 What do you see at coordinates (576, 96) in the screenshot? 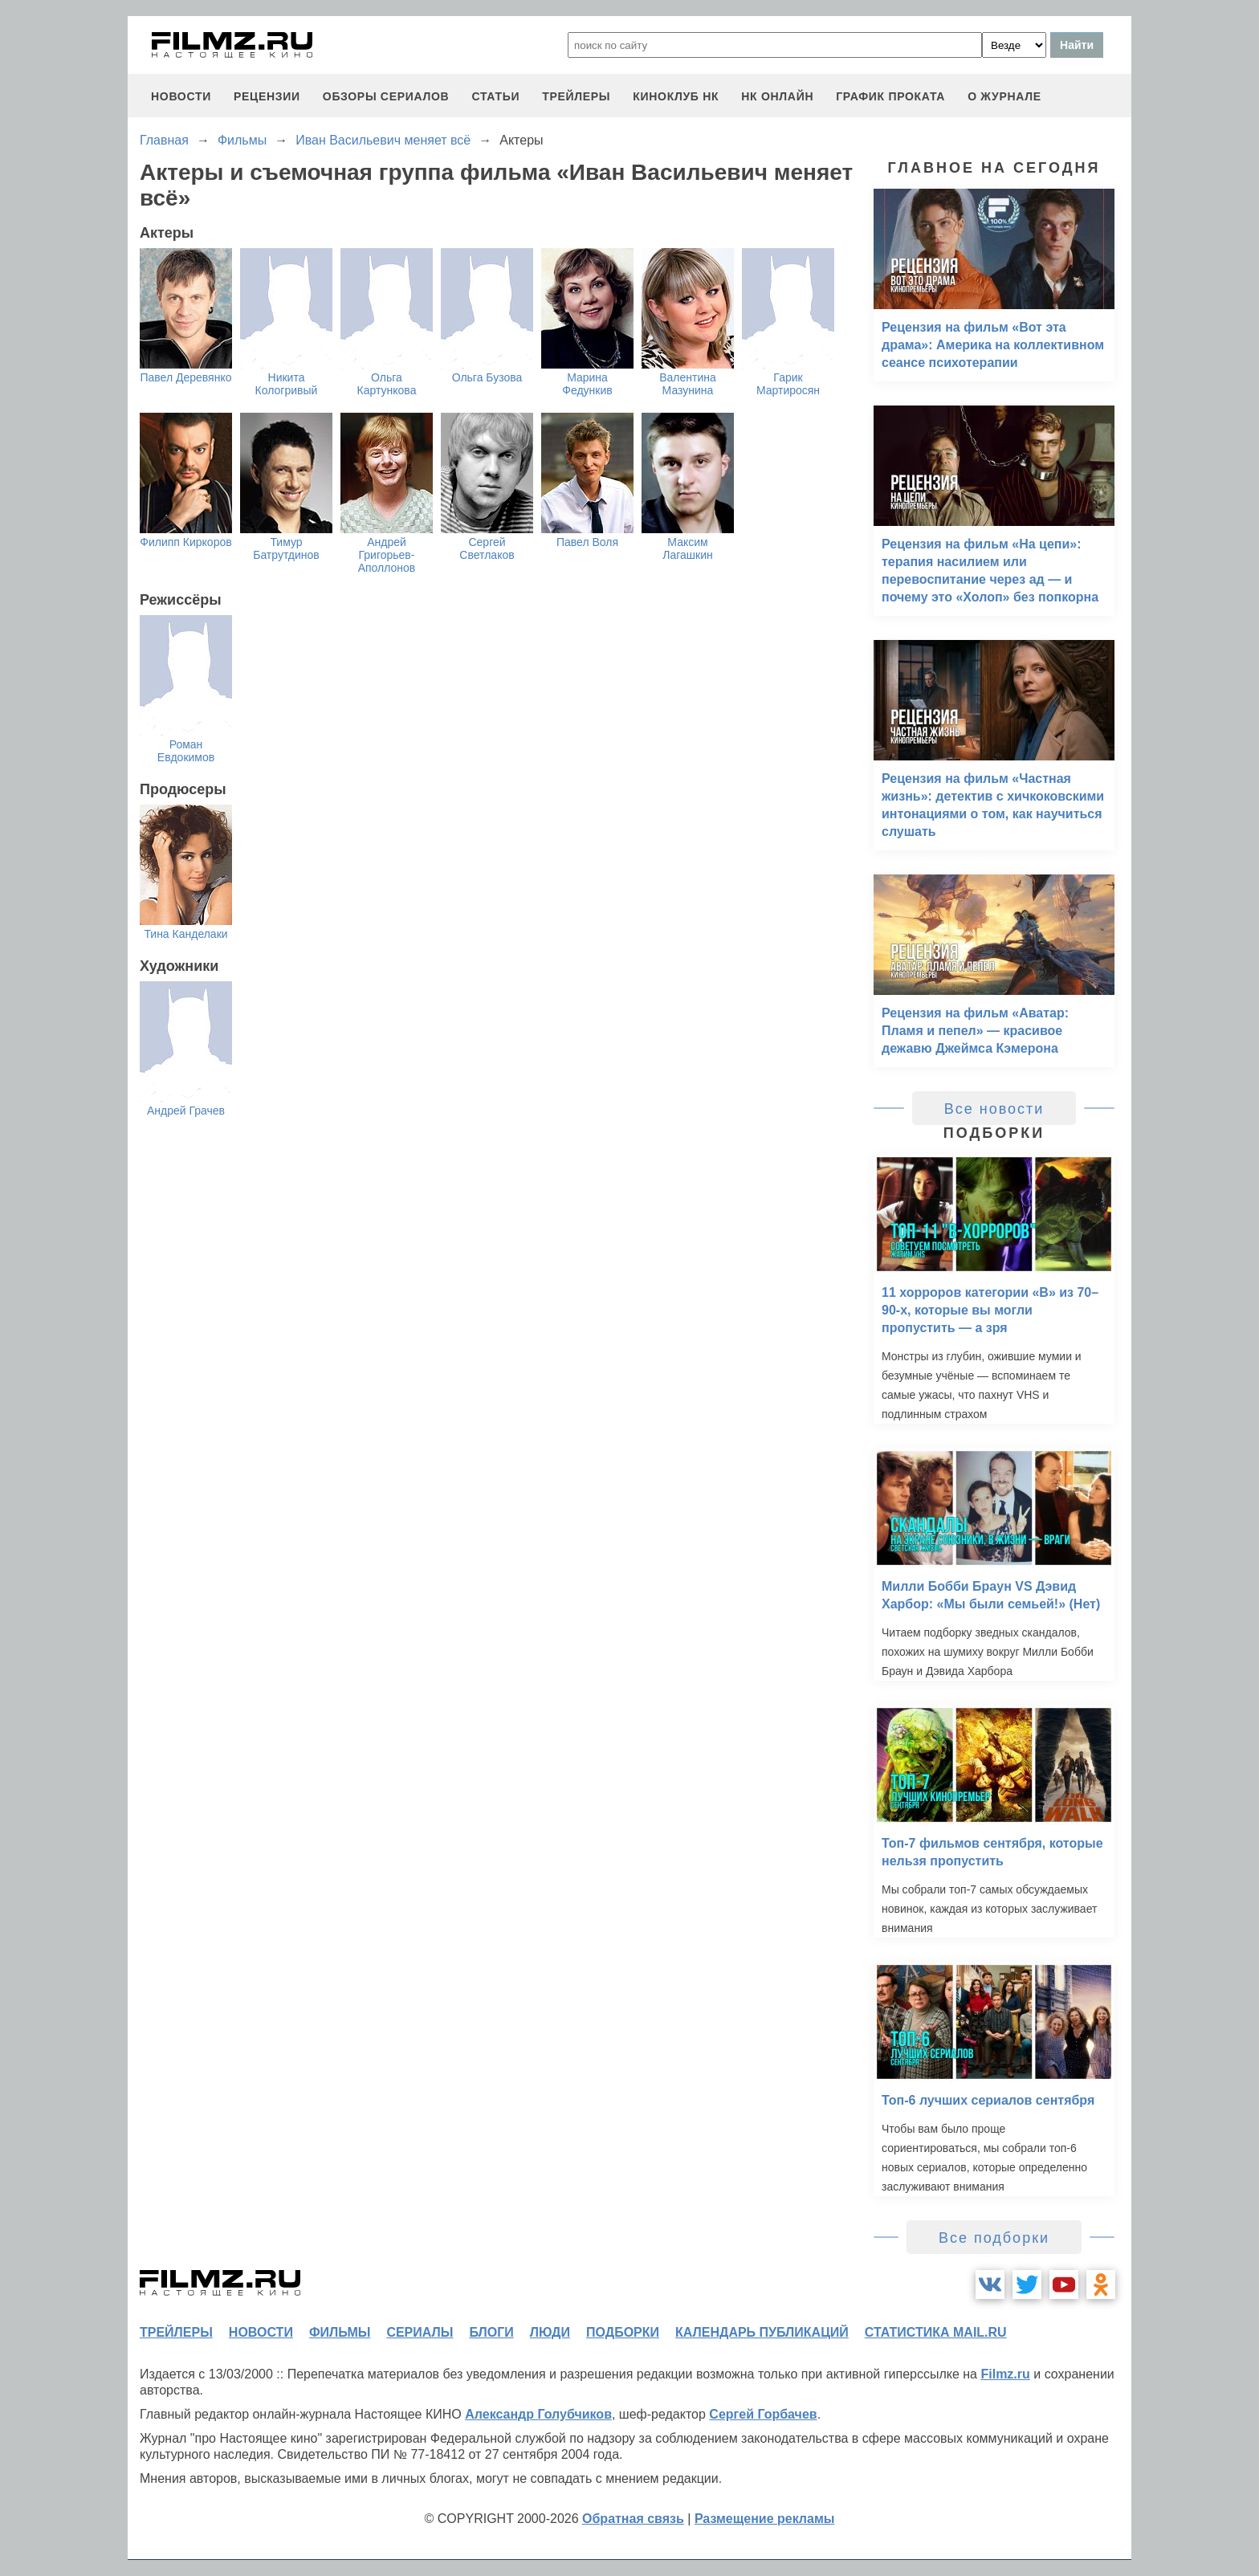
I see `трейлеры` at bounding box center [576, 96].